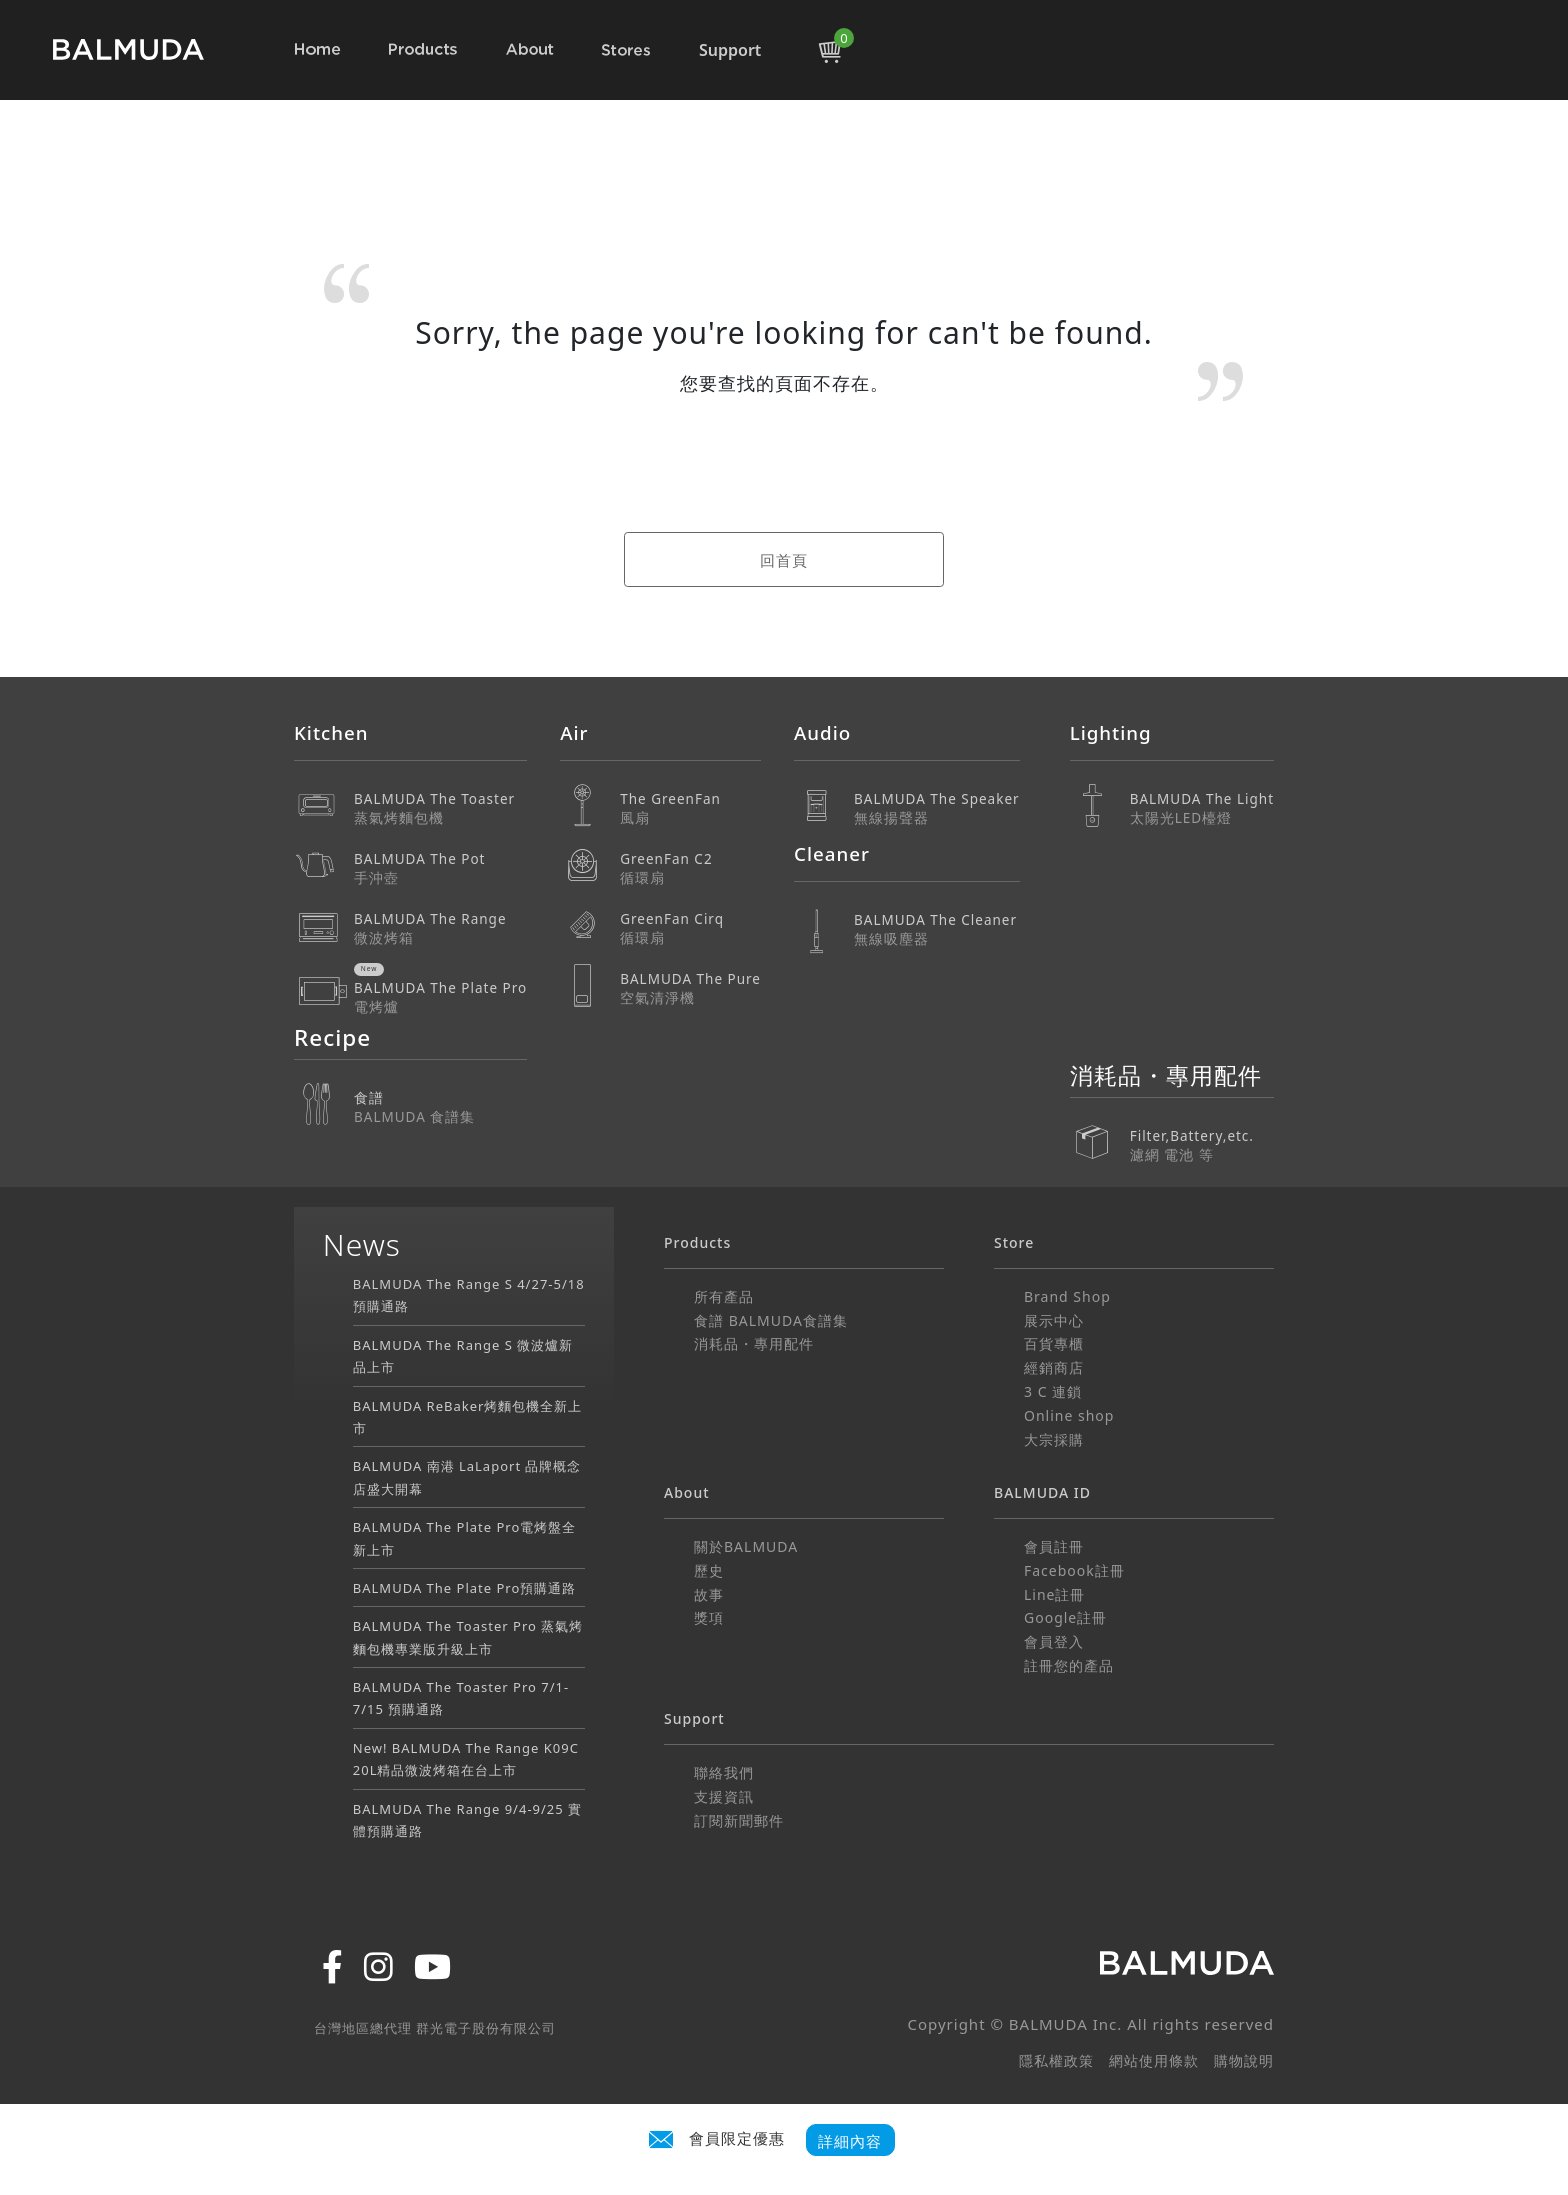 The image size is (1568, 2195). Describe the element at coordinates (1054, 1439) in the screenshot. I see `大宗採購` at that location.